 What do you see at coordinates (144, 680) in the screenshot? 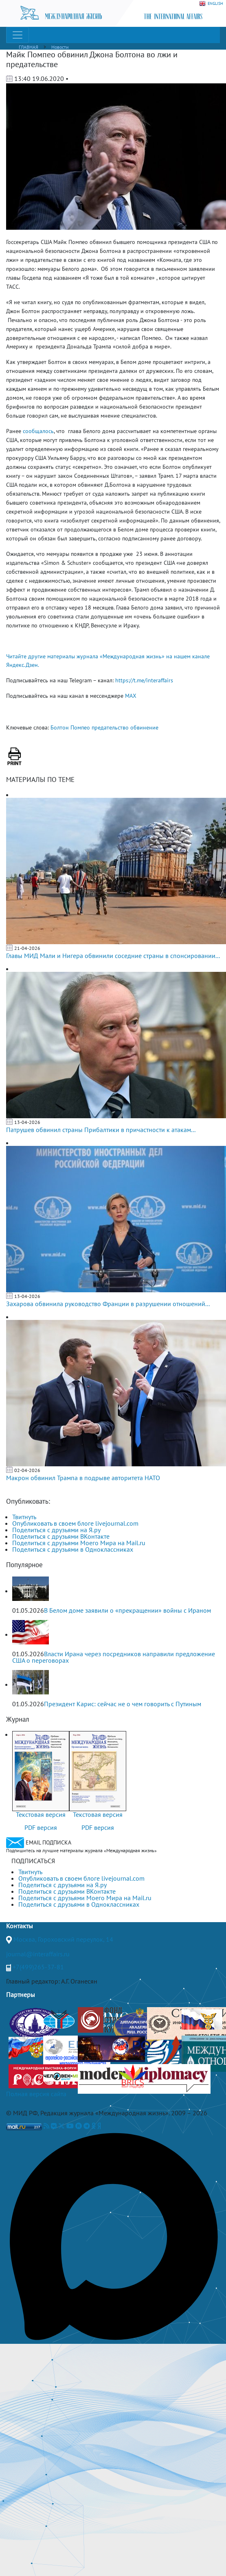
I see `https://t.me/interaffairs` at bounding box center [144, 680].